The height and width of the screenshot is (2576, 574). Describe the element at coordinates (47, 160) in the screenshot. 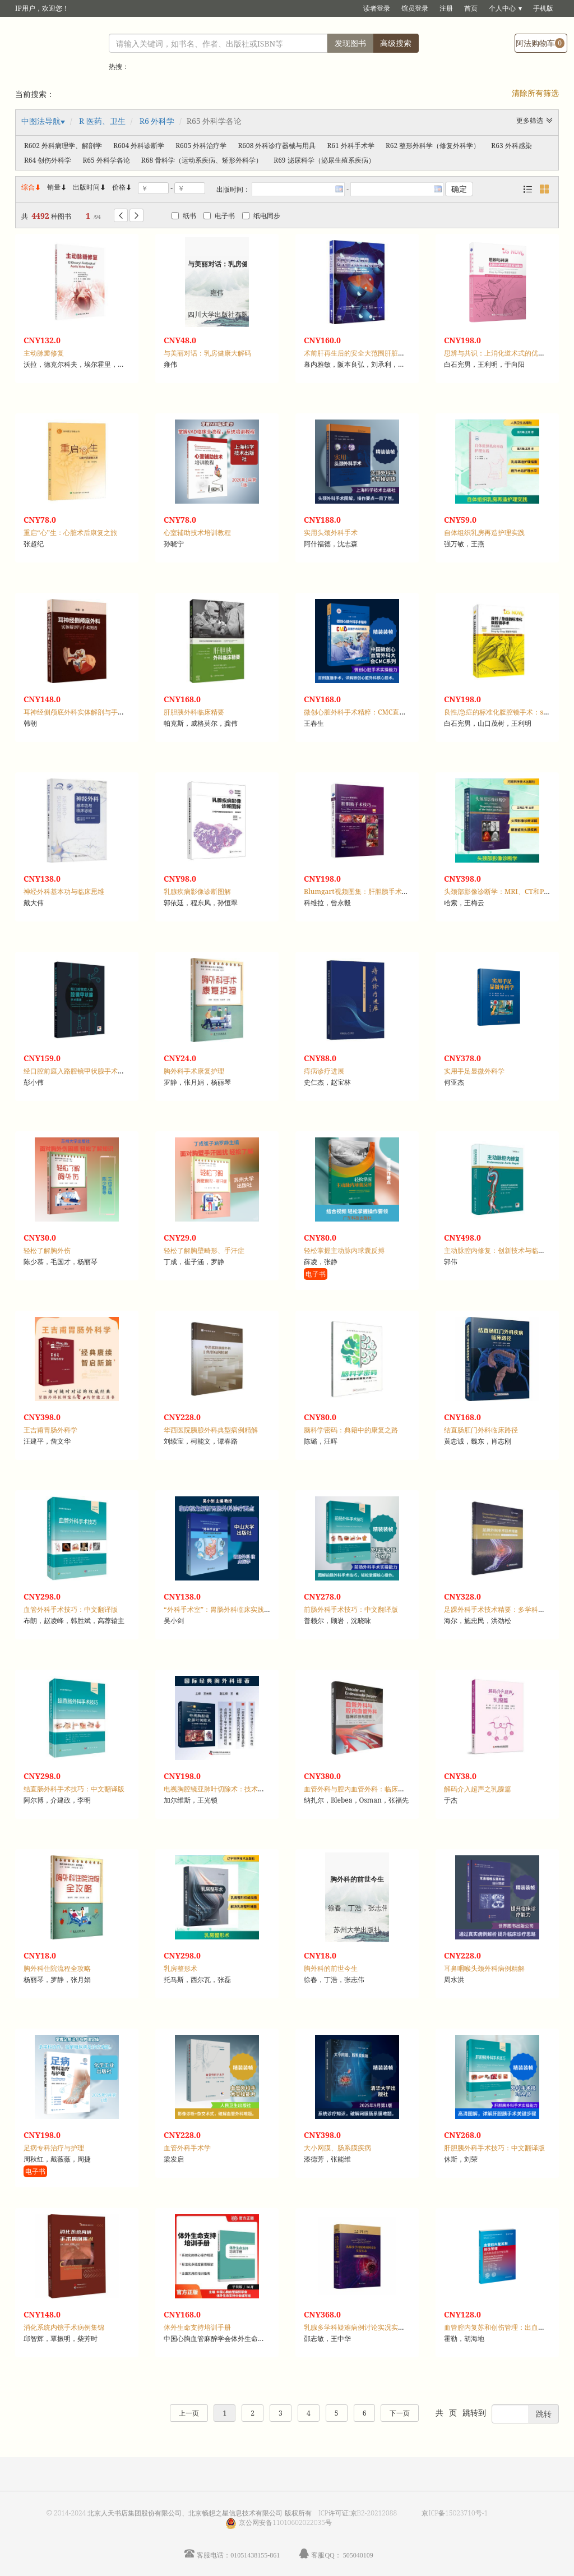

I see `R64 创伤外科学` at that location.